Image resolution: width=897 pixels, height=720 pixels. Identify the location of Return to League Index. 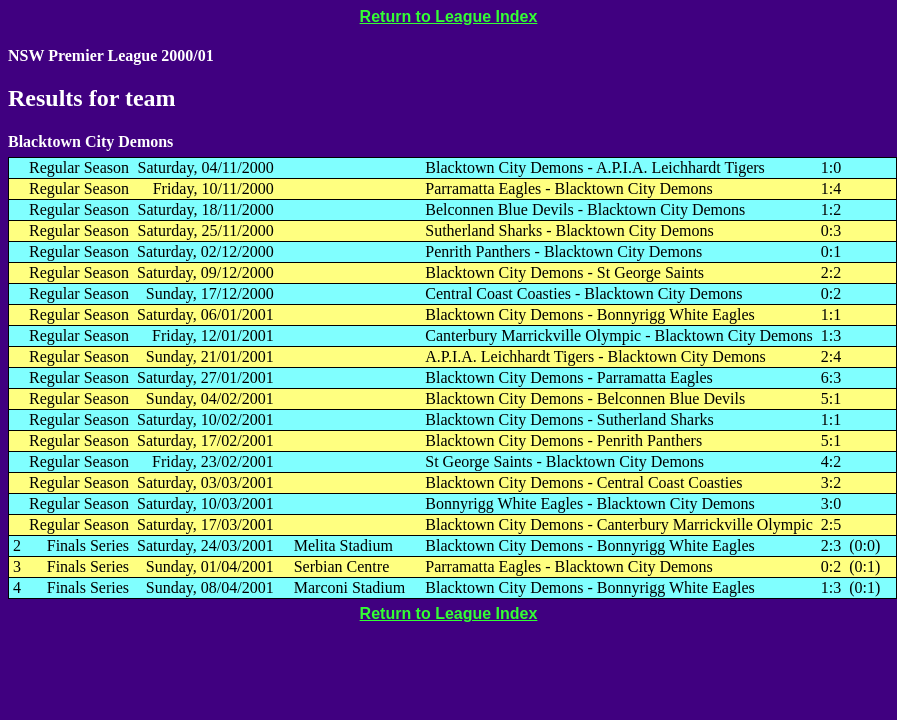
(449, 16).